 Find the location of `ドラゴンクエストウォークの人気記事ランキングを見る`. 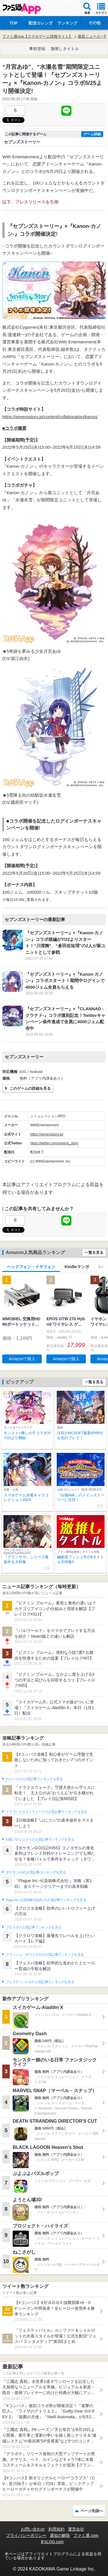

ドラゴンクエストウォークの人気記事ランキングを見る is located at coordinates (46, 1812).